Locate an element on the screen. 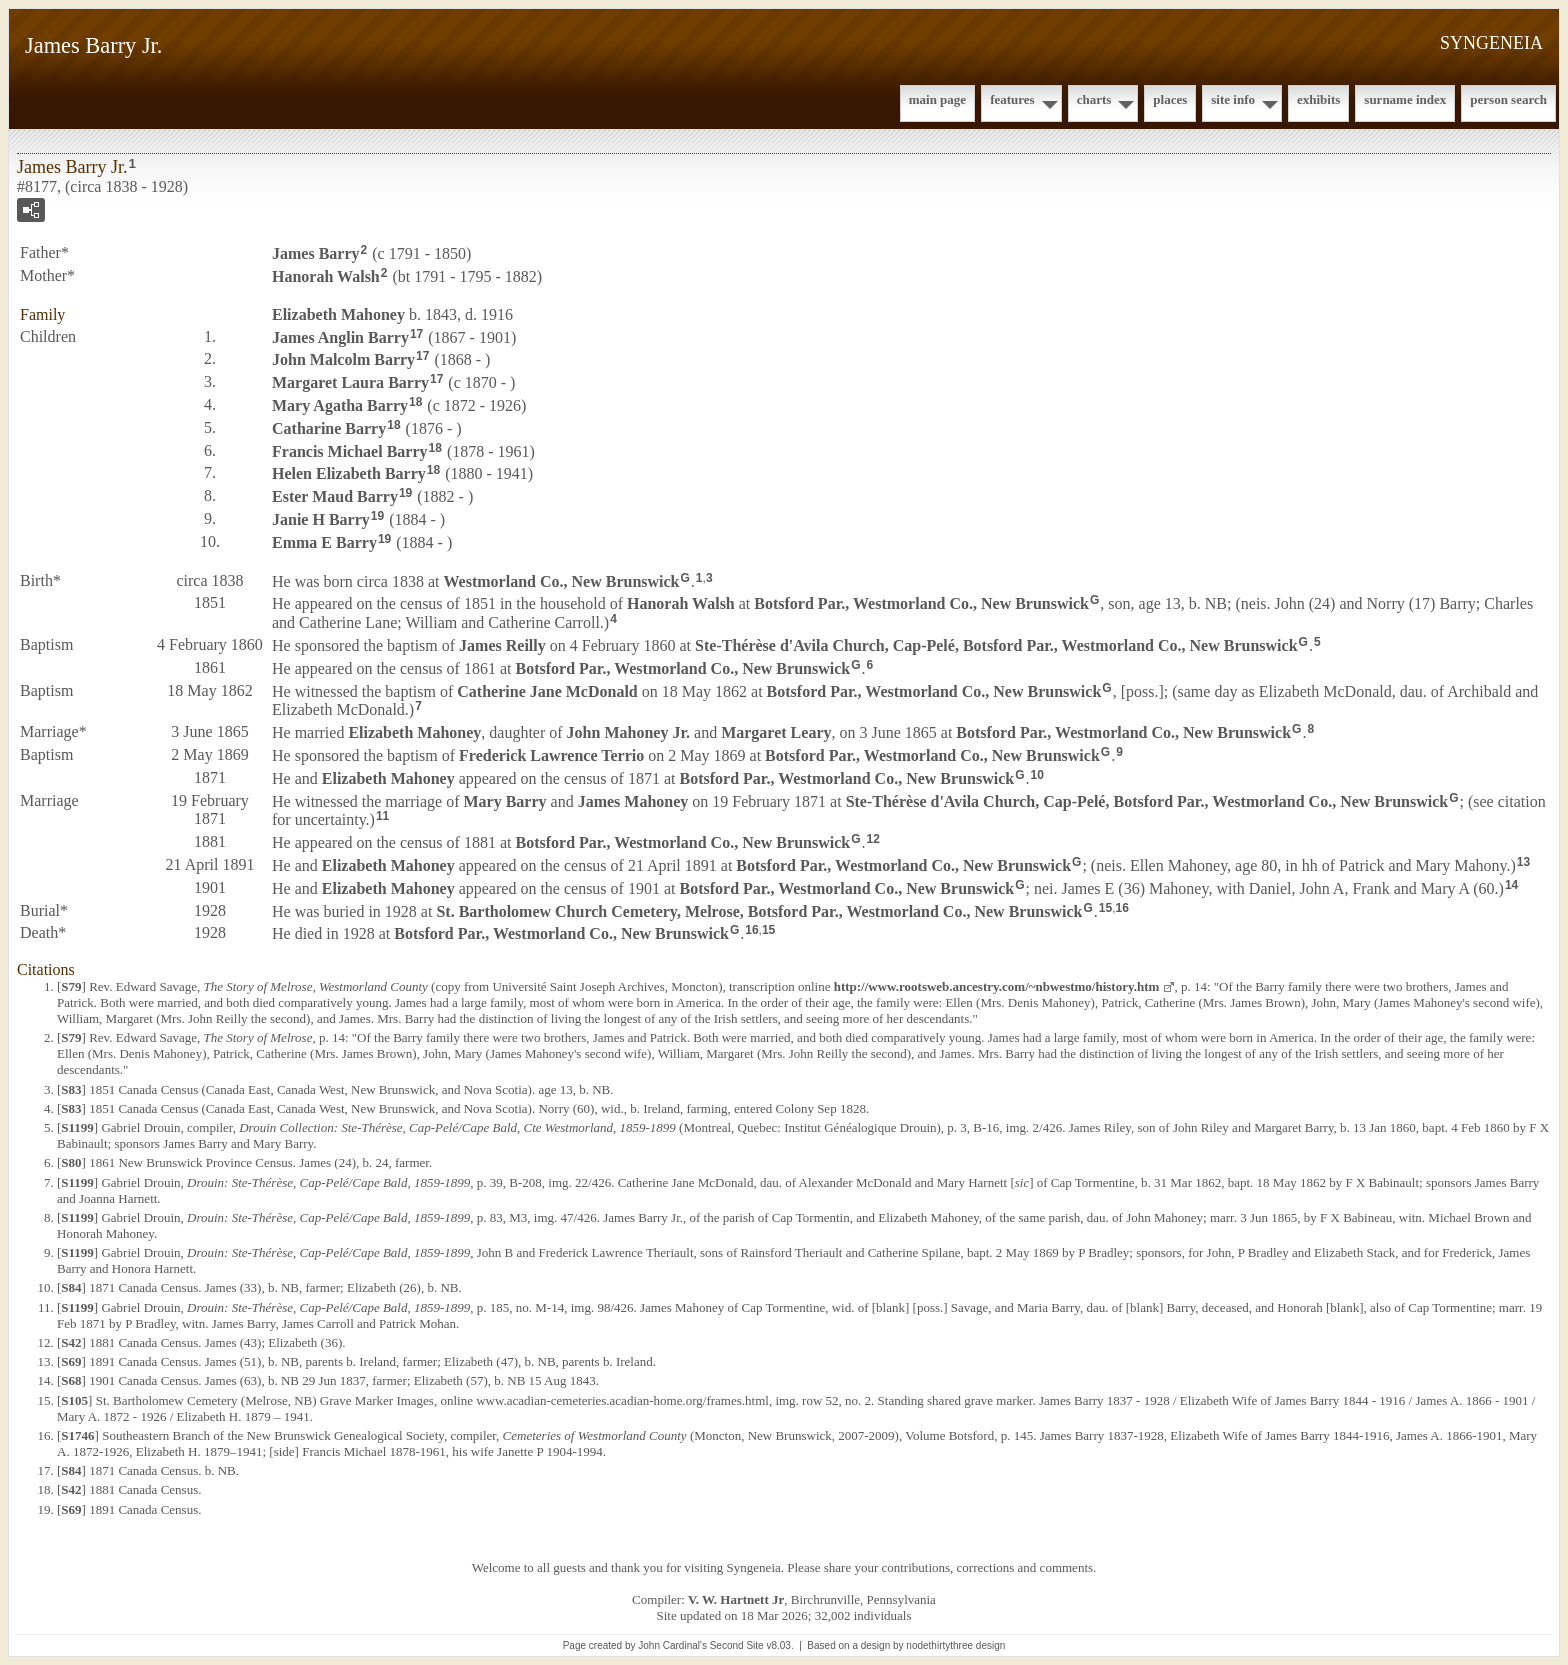  http://www.rootsweb.ancestry.com/~nbwestmo/history.htm is located at coordinates (997, 986).